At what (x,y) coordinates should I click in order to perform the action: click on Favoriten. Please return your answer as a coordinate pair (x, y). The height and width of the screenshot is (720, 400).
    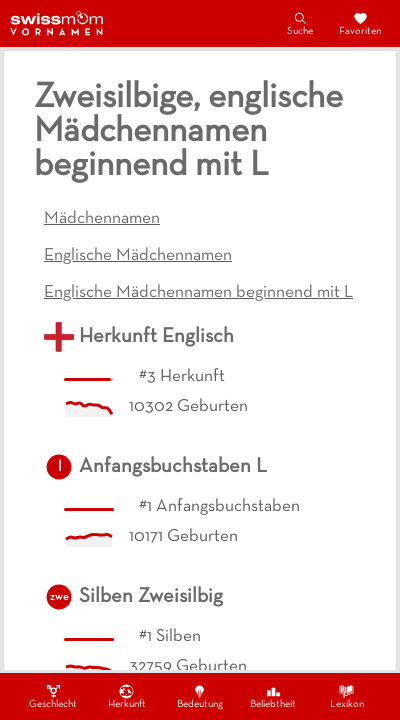
    Looking at the image, I should click on (360, 23).